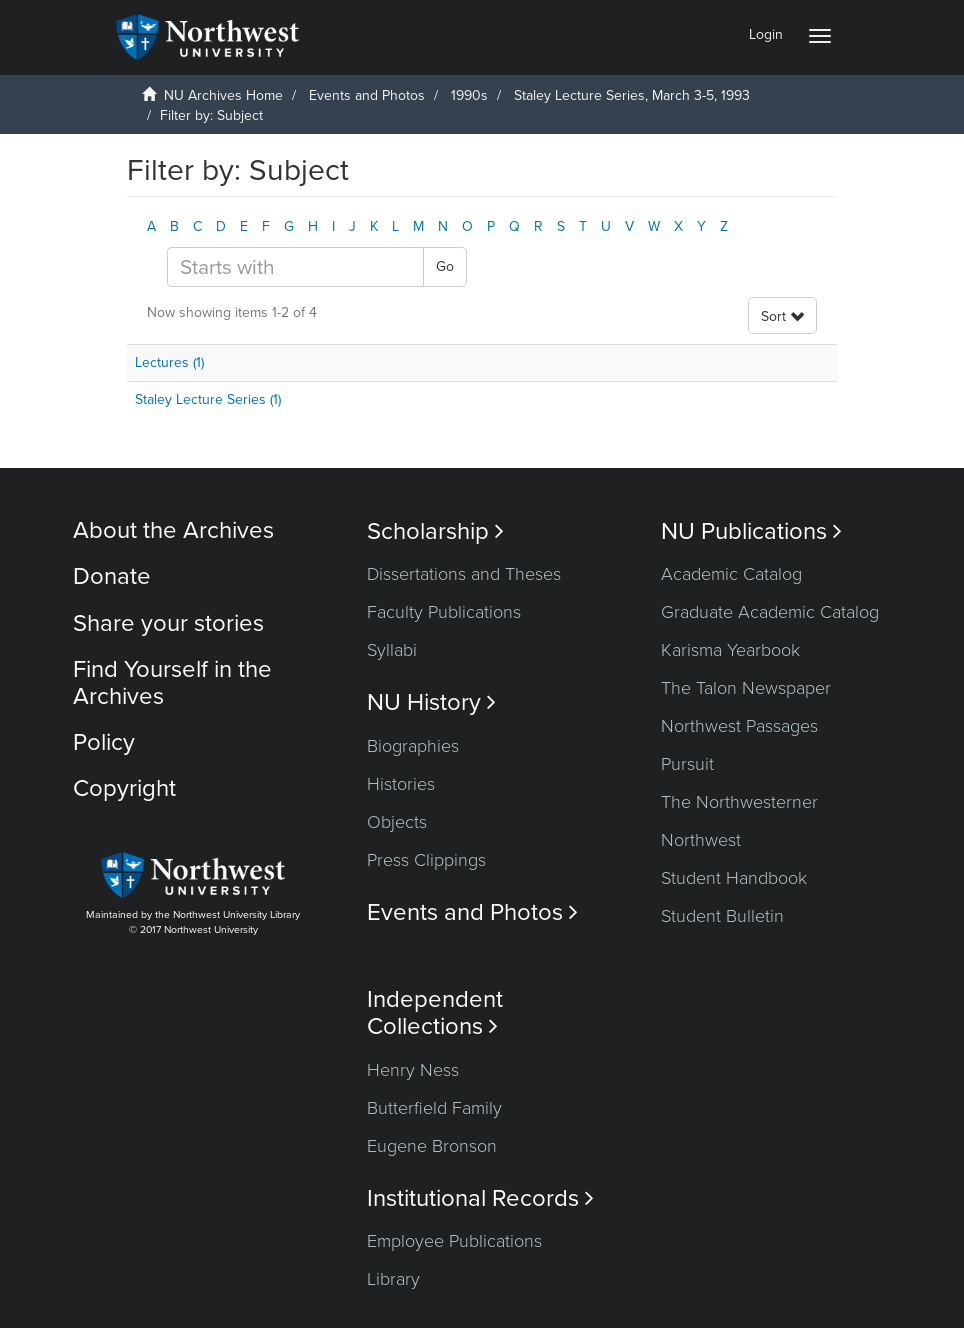 Image resolution: width=964 pixels, height=1328 pixels. Describe the element at coordinates (634, 95) in the screenshot. I see `Staley Lecture Series, March 3-5, 1993` at that location.